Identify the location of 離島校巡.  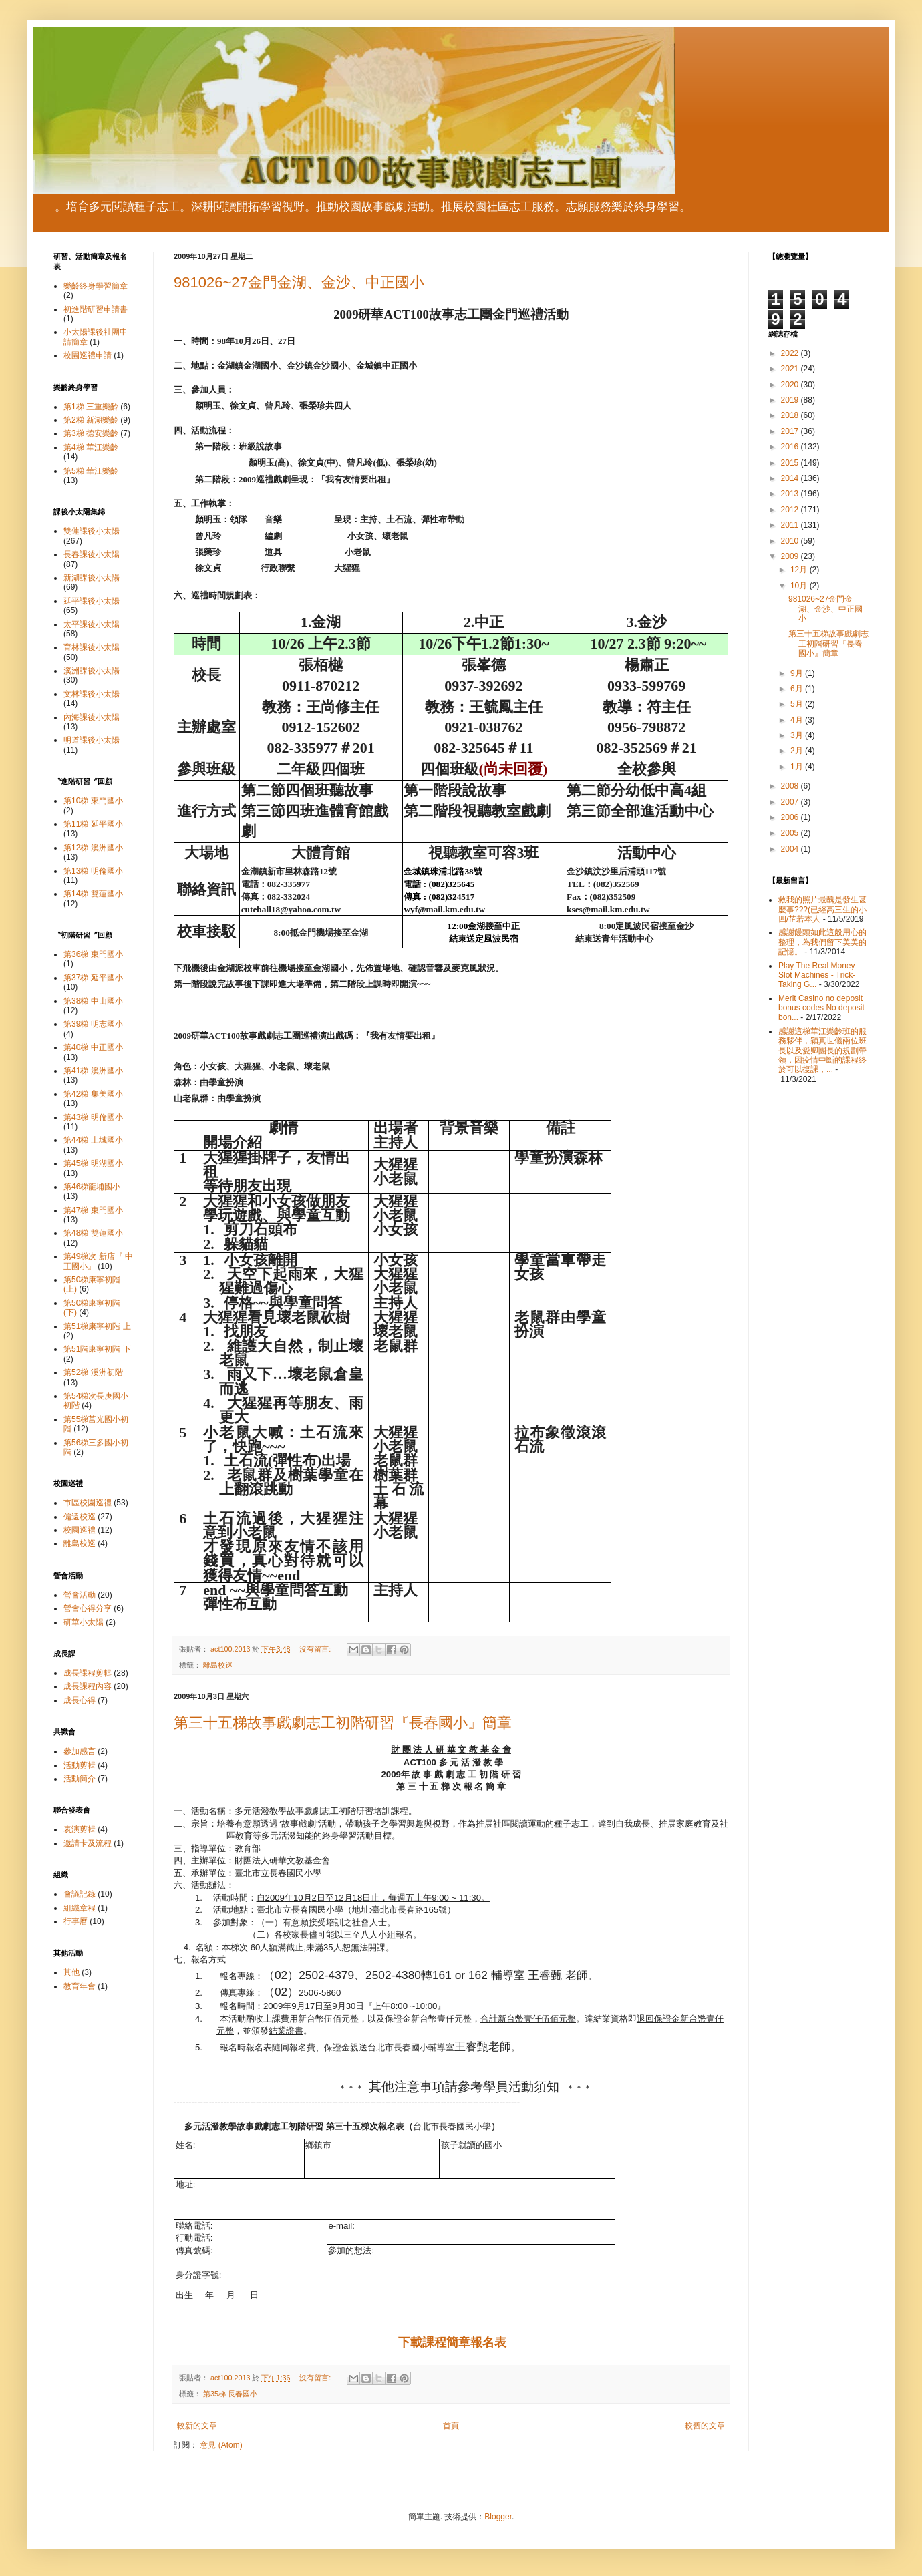
(218, 1665).